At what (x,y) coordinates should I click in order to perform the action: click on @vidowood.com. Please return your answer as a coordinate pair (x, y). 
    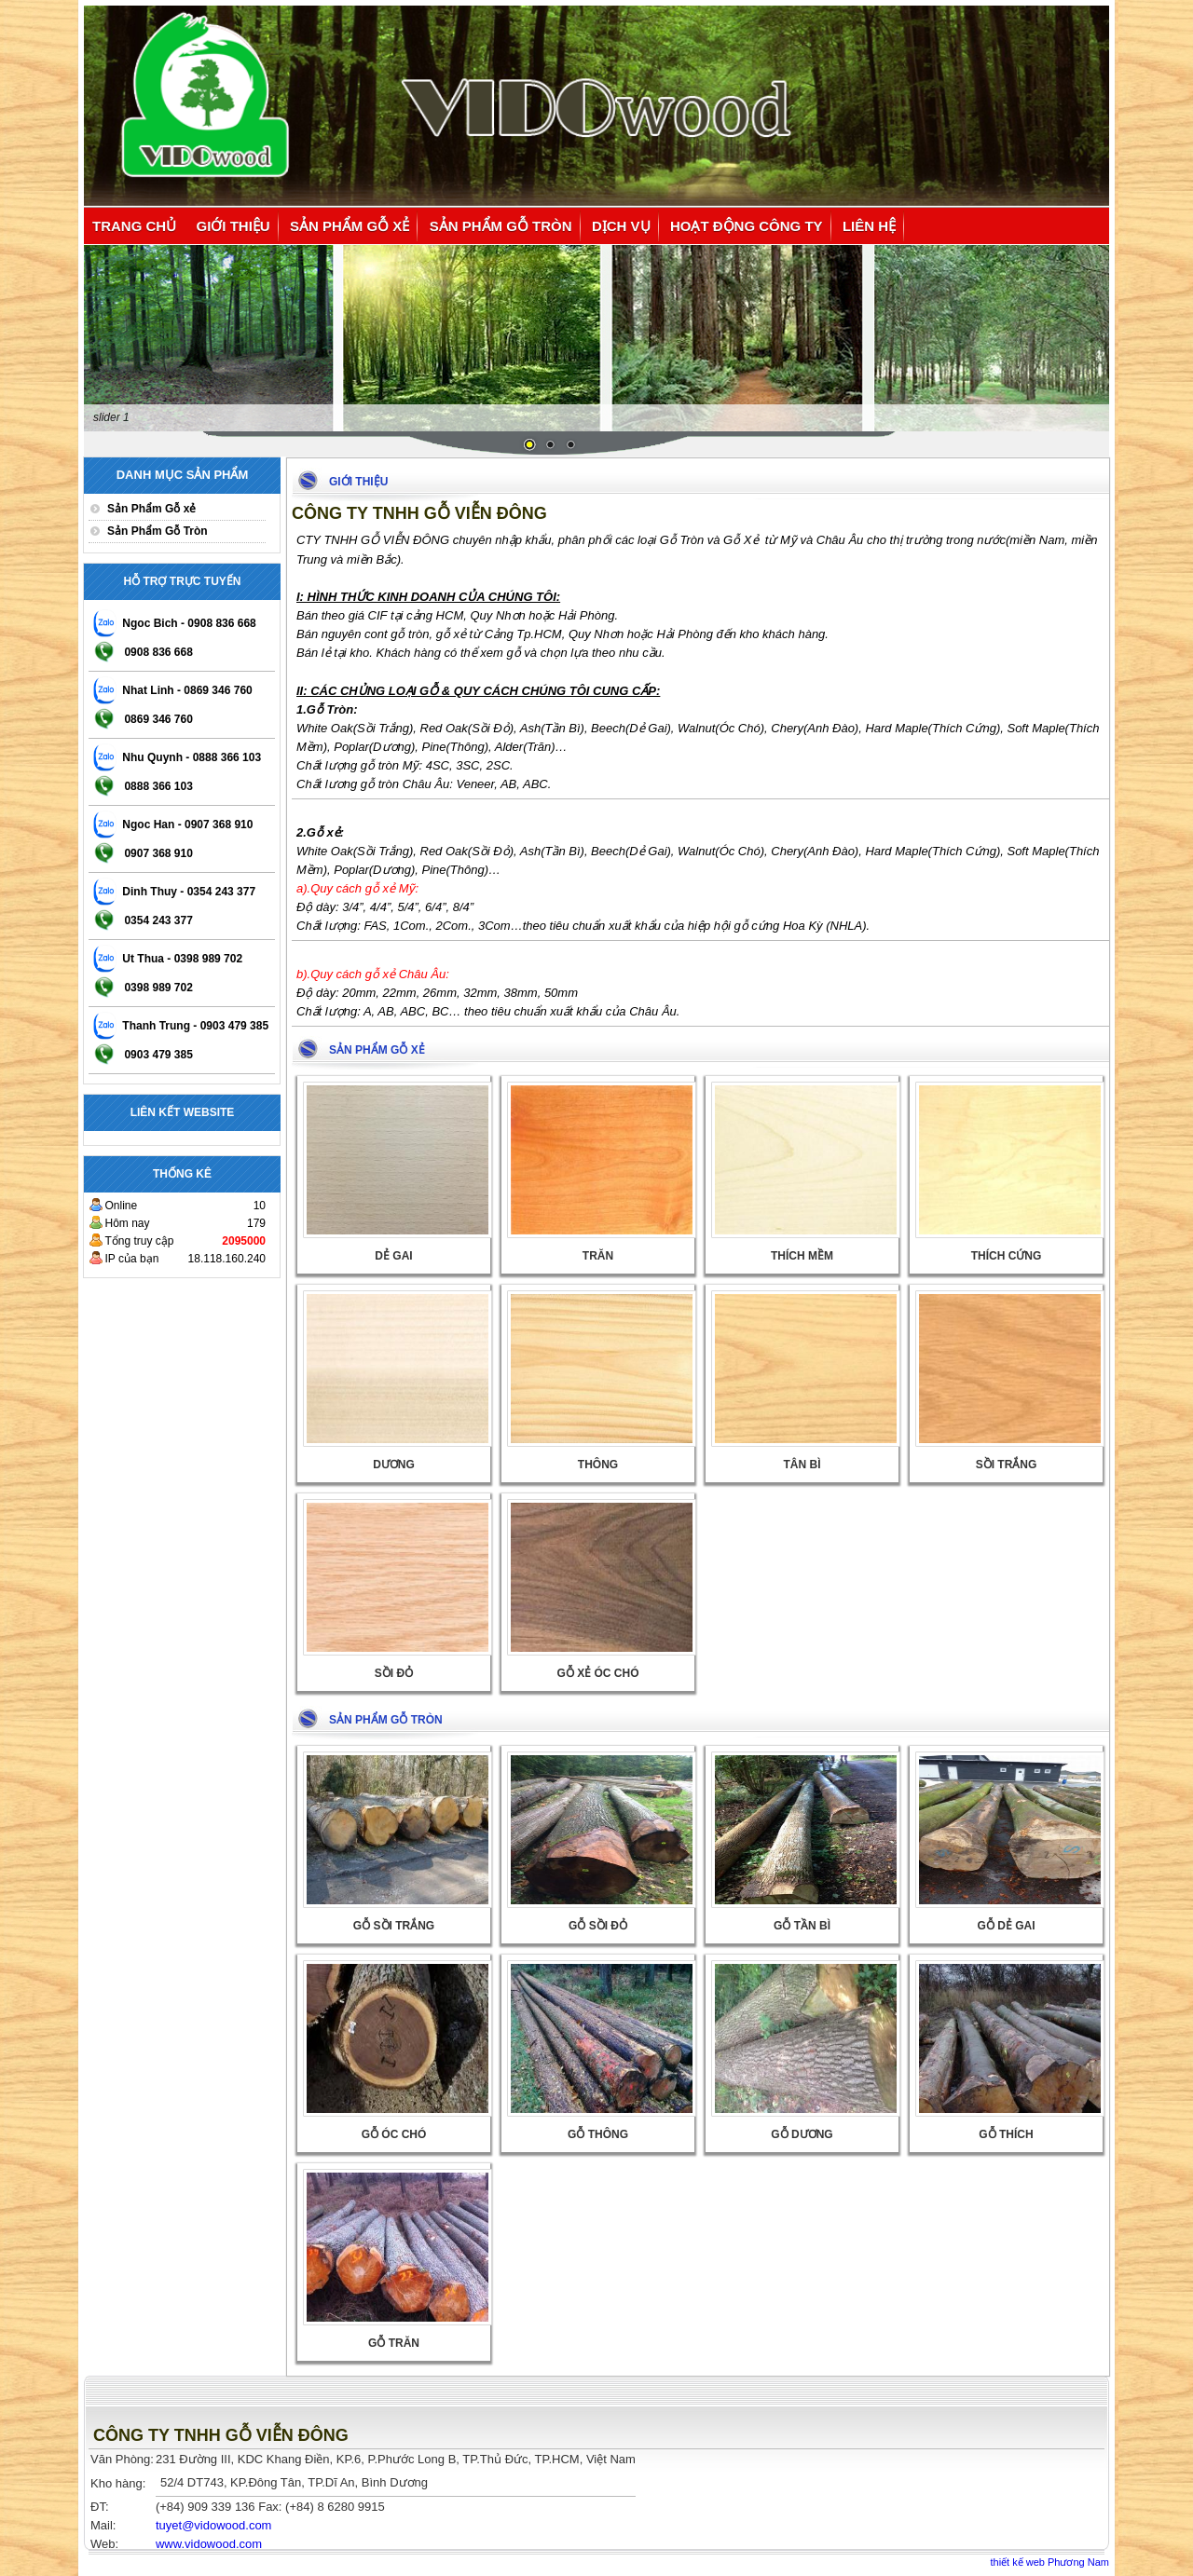
    Looking at the image, I should click on (213, 2525).